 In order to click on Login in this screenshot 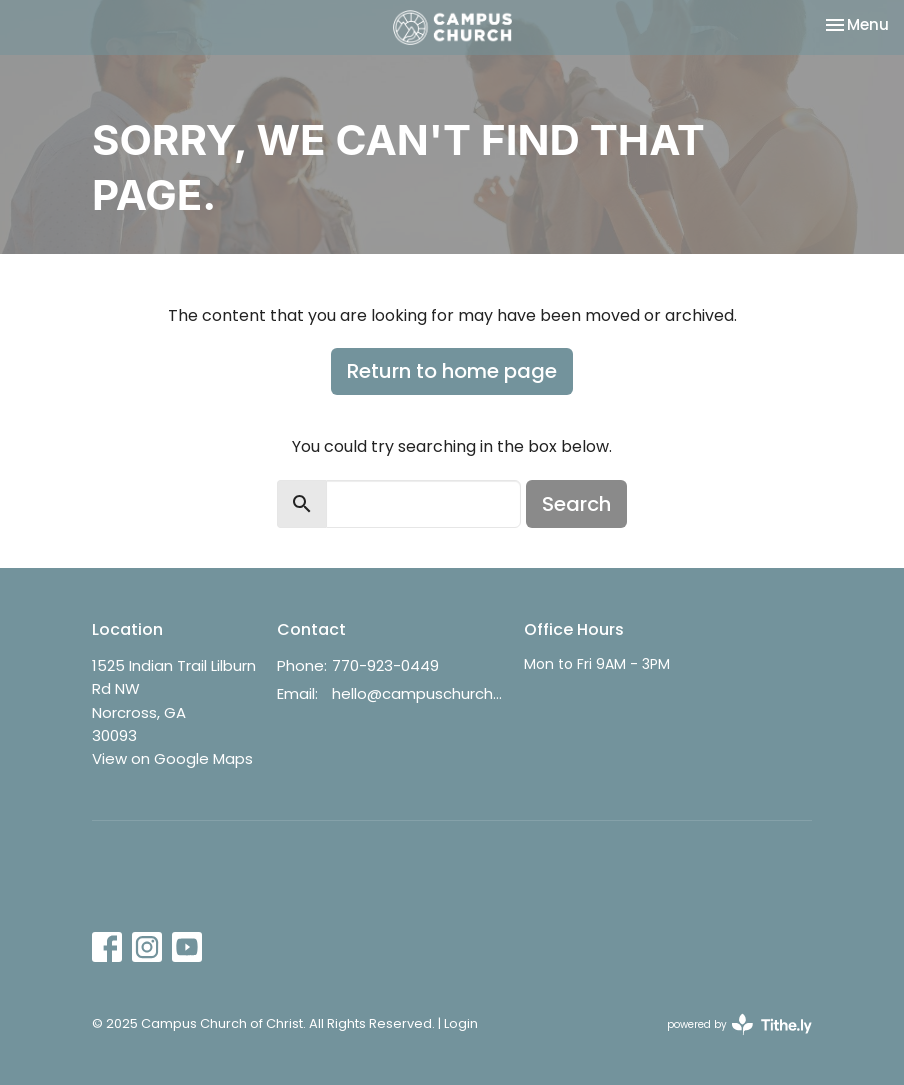, I will do `click(461, 1023)`.